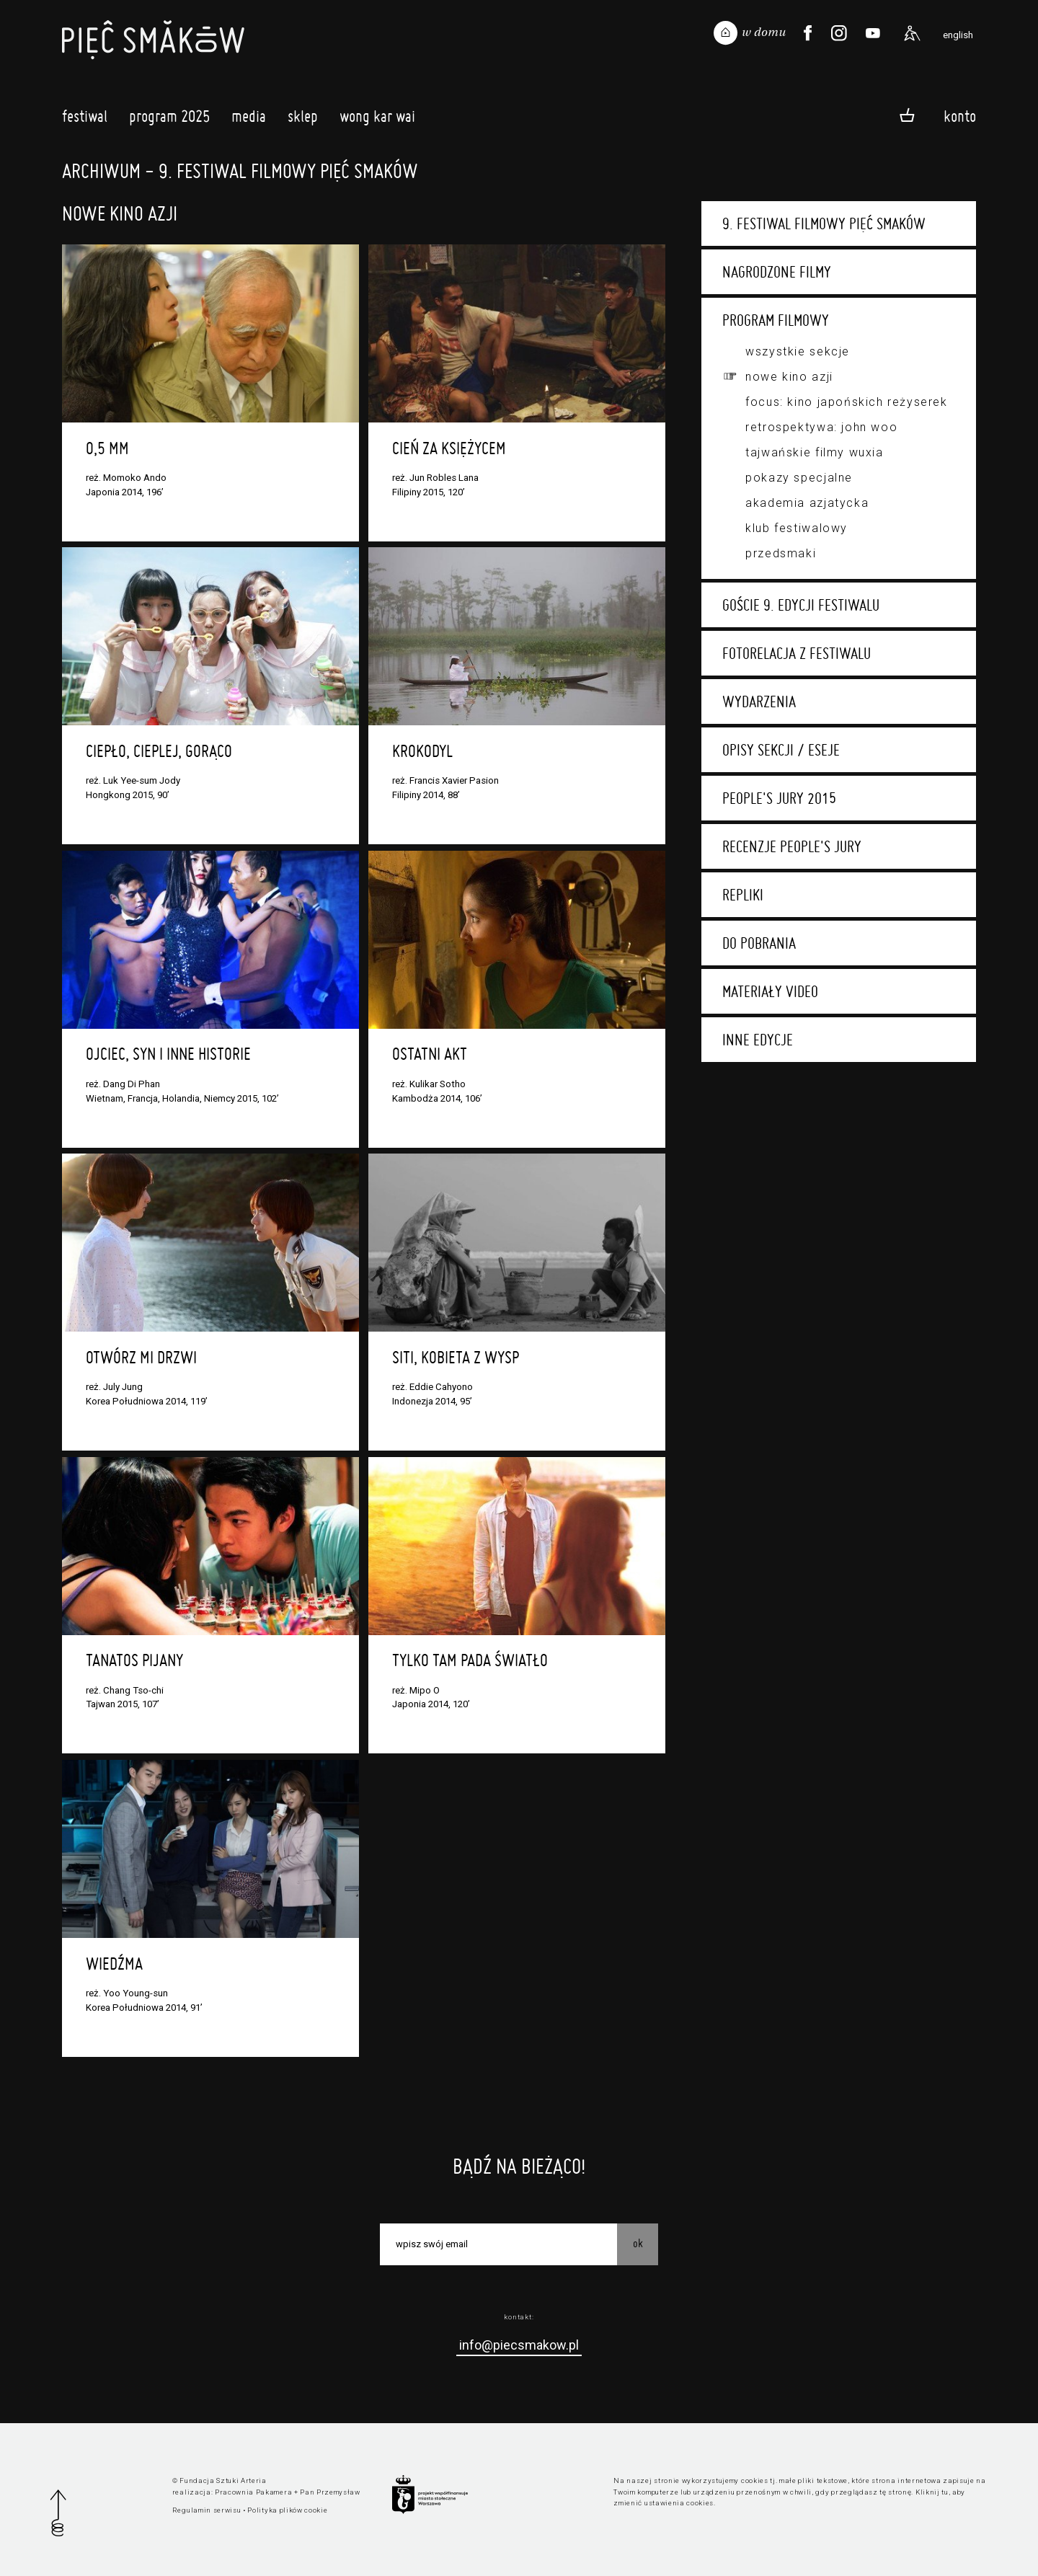 This screenshot has height=2576, width=1038. I want to click on Media, so click(248, 120).